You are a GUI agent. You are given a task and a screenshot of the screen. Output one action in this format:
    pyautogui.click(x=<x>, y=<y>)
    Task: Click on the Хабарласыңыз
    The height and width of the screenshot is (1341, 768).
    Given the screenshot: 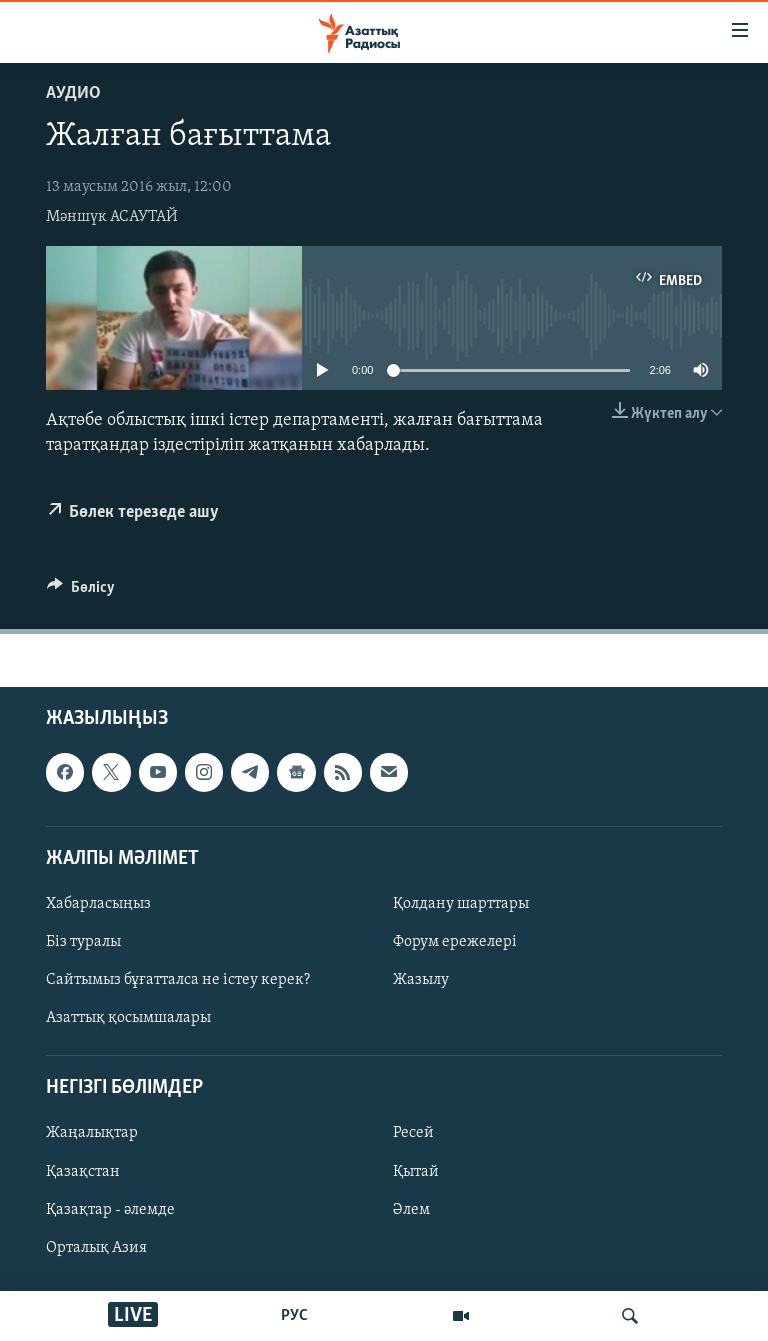 What is the action you would take?
    pyautogui.click(x=98, y=904)
    